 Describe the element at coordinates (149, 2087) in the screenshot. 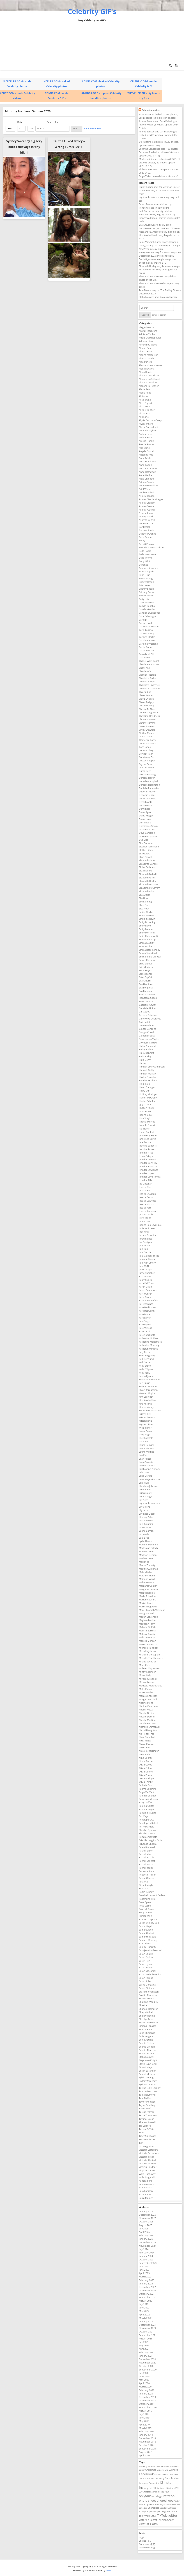

I see `Talitha Luke-Eardley` at that location.